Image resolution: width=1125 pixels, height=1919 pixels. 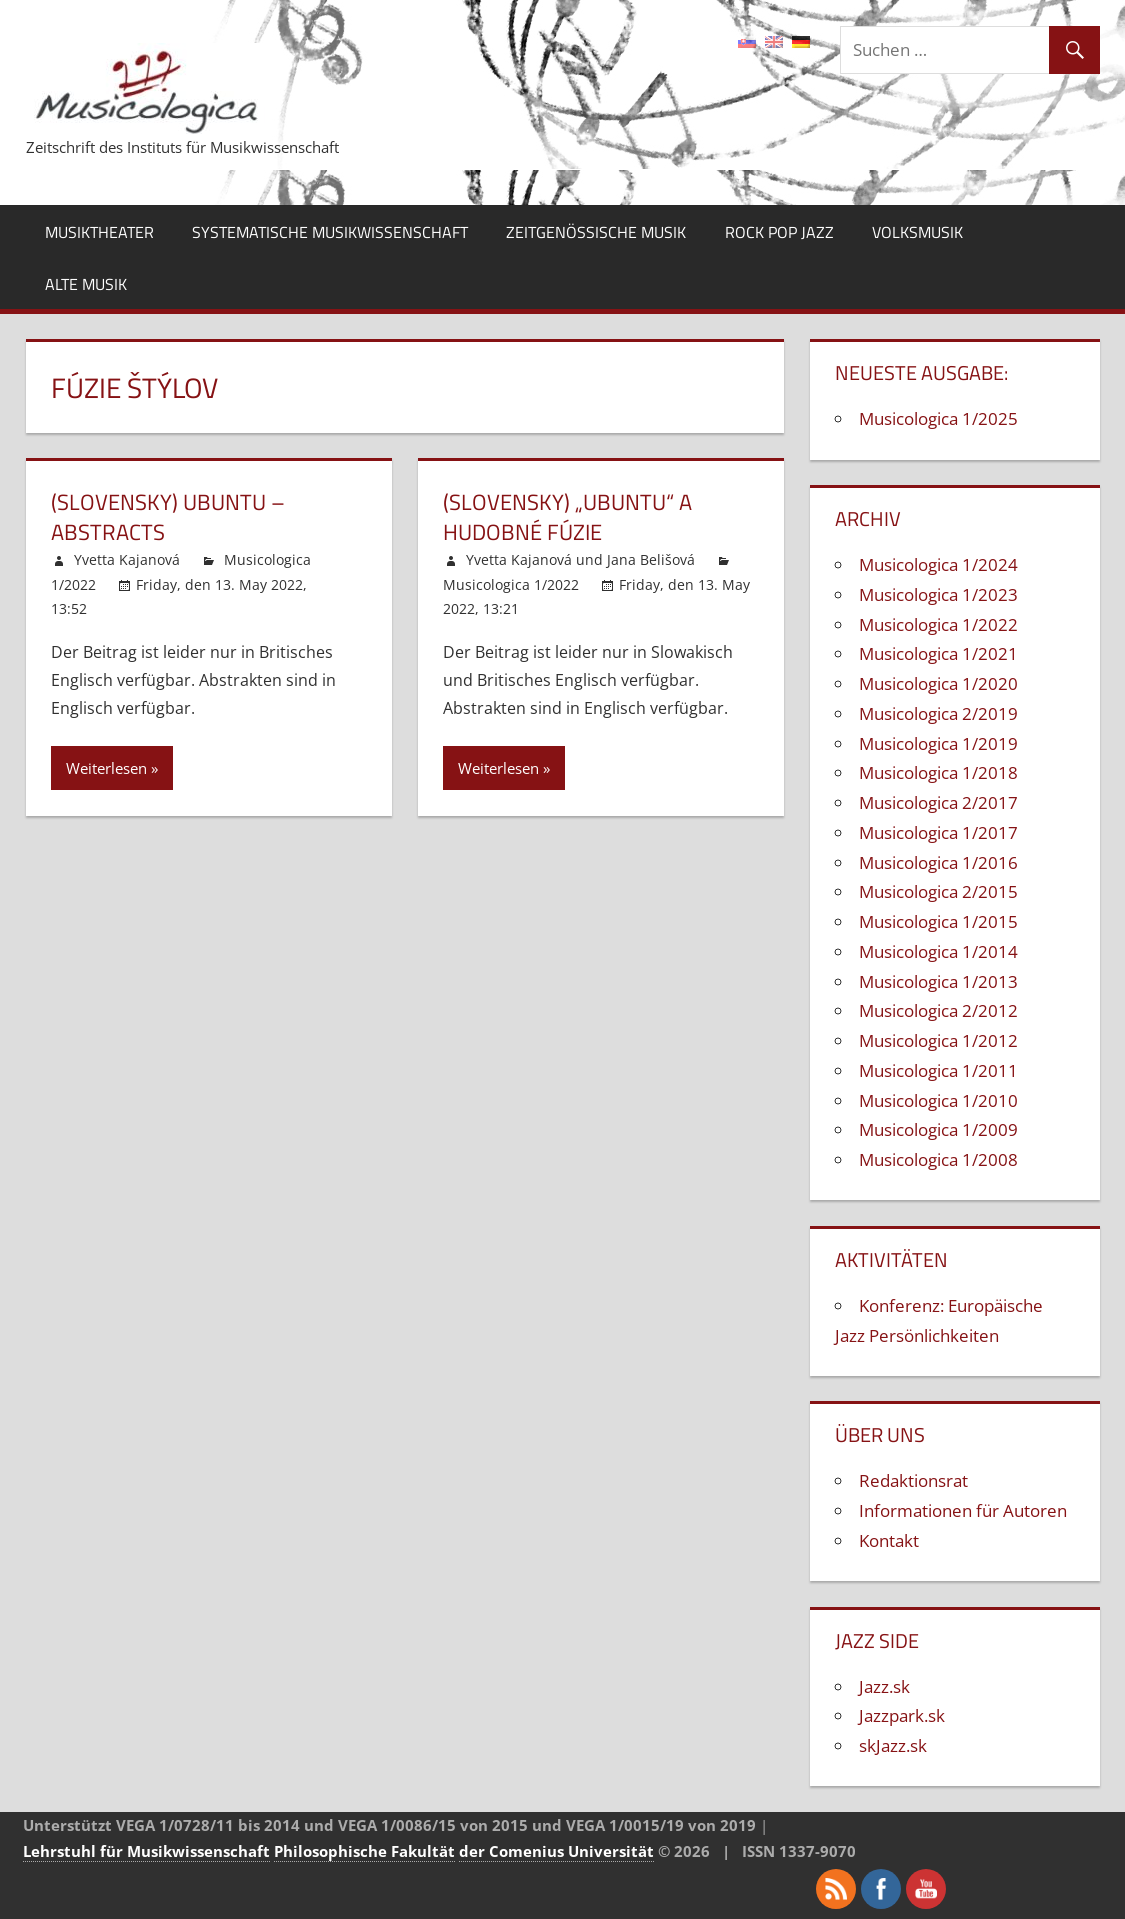 What do you see at coordinates (917, 232) in the screenshot?
I see `Volksmusik` at bounding box center [917, 232].